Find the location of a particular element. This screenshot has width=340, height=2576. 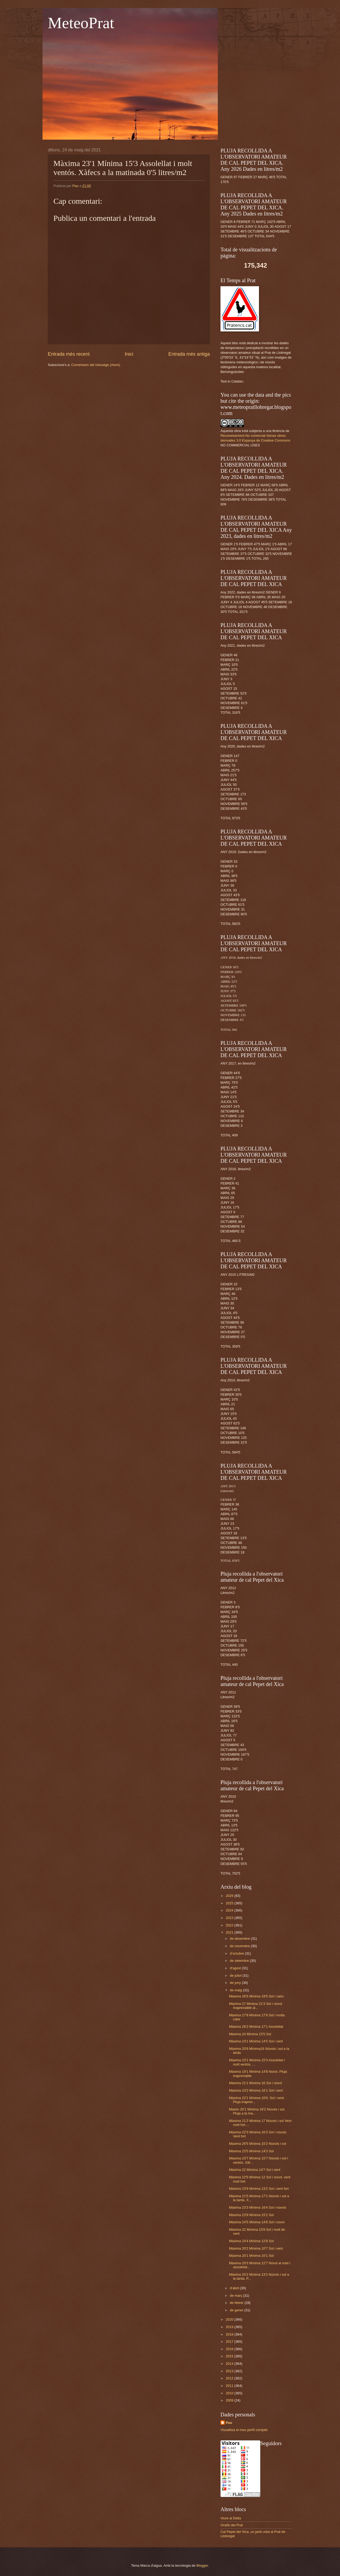

de març is located at coordinates (236, 2295).